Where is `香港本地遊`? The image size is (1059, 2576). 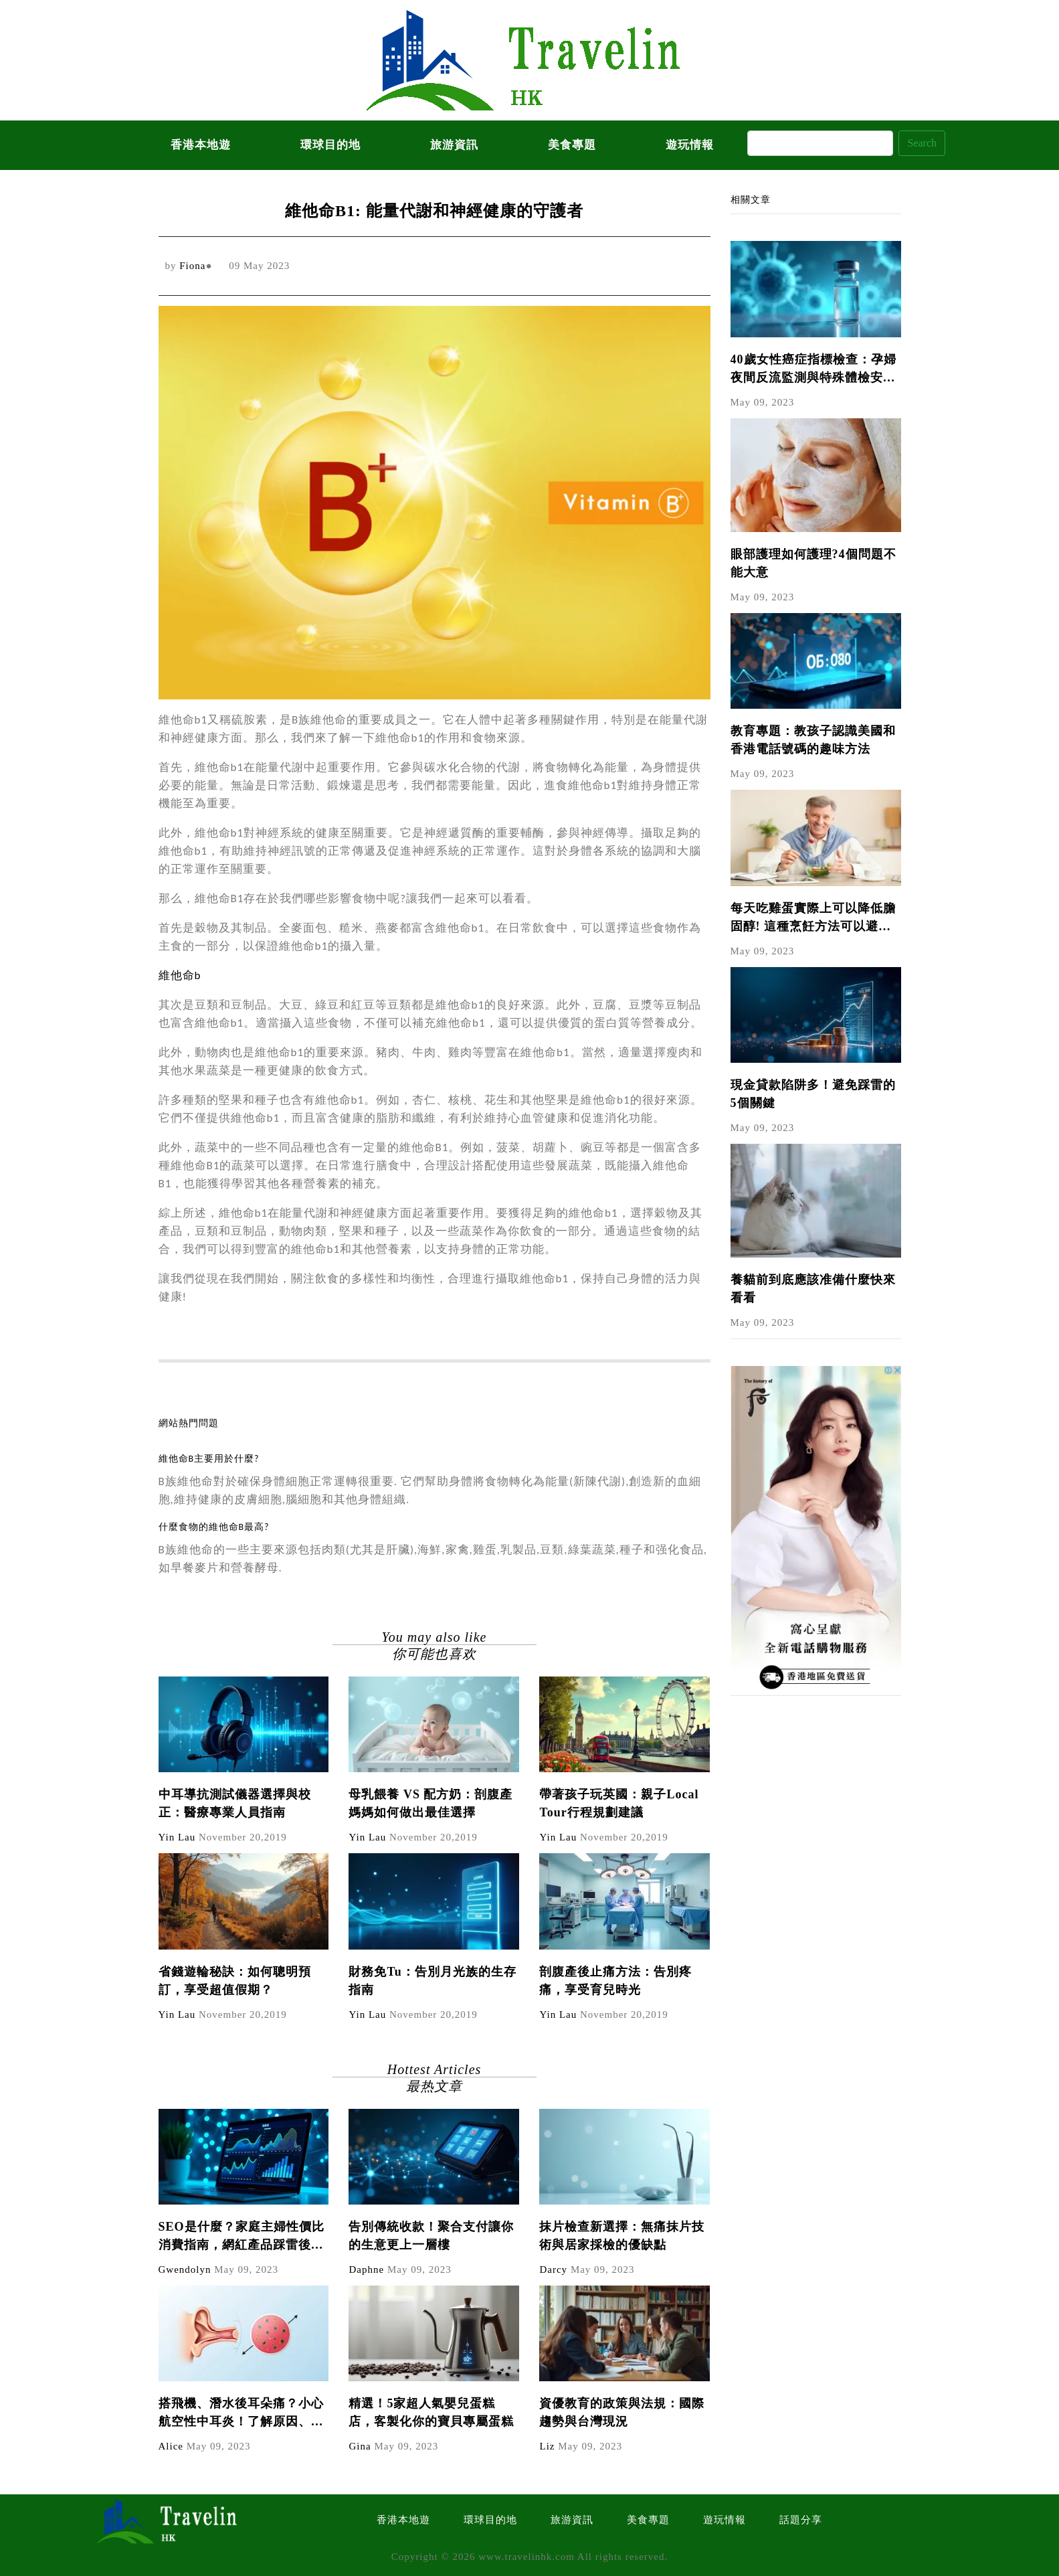
香港本地遊 is located at coordinates (201, 145).